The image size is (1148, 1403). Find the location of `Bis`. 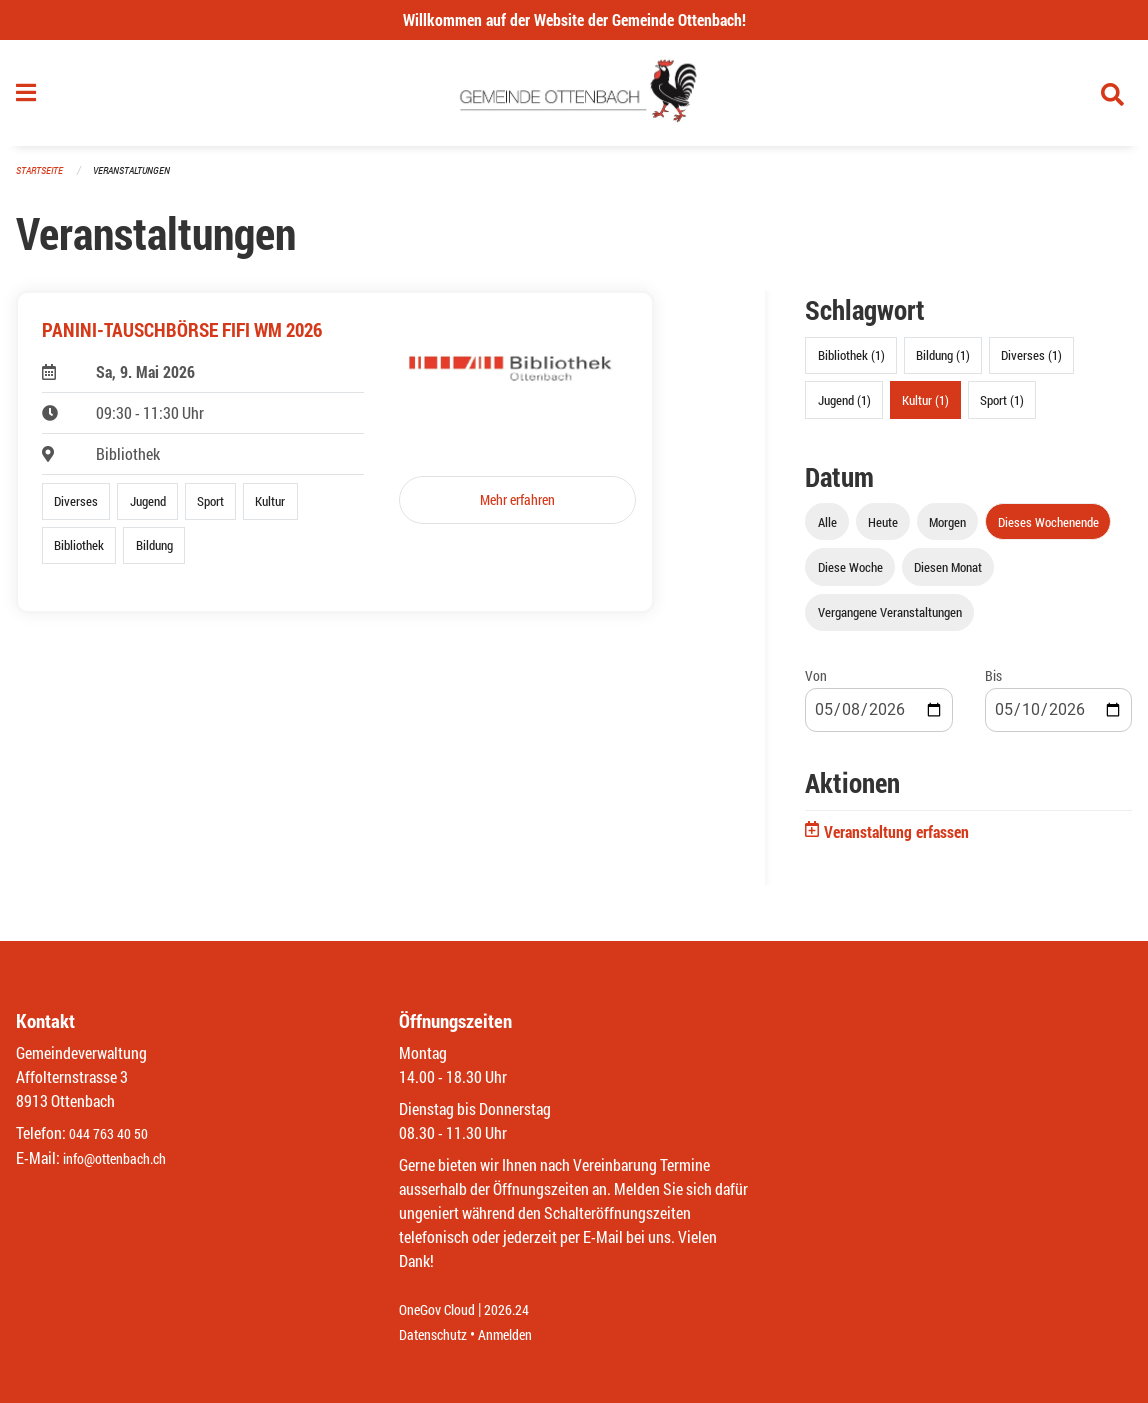

Bis is located at coordinates (993, 683).